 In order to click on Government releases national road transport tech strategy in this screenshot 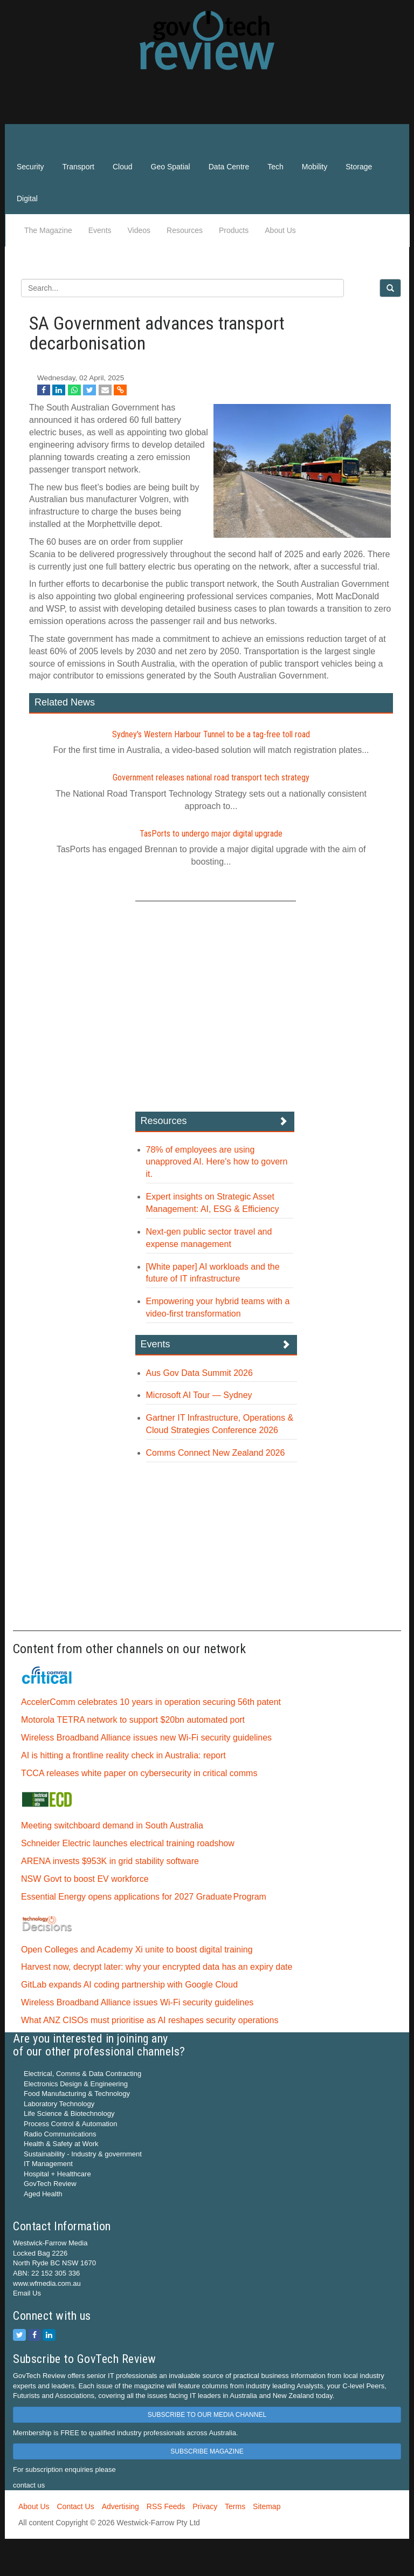, I will do `click(211, 777)`.